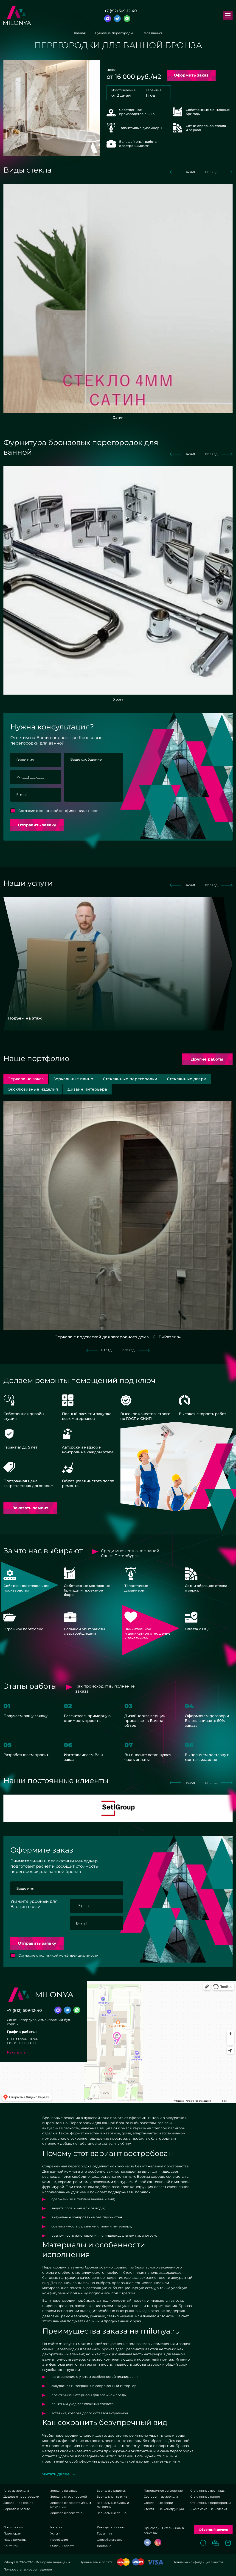 The height and width of the screenshot is (2576, 236). What do you see at coordinates (56, 2474) in the screenshot?
I see `Читать далее` at bounding box center [56, 2474].